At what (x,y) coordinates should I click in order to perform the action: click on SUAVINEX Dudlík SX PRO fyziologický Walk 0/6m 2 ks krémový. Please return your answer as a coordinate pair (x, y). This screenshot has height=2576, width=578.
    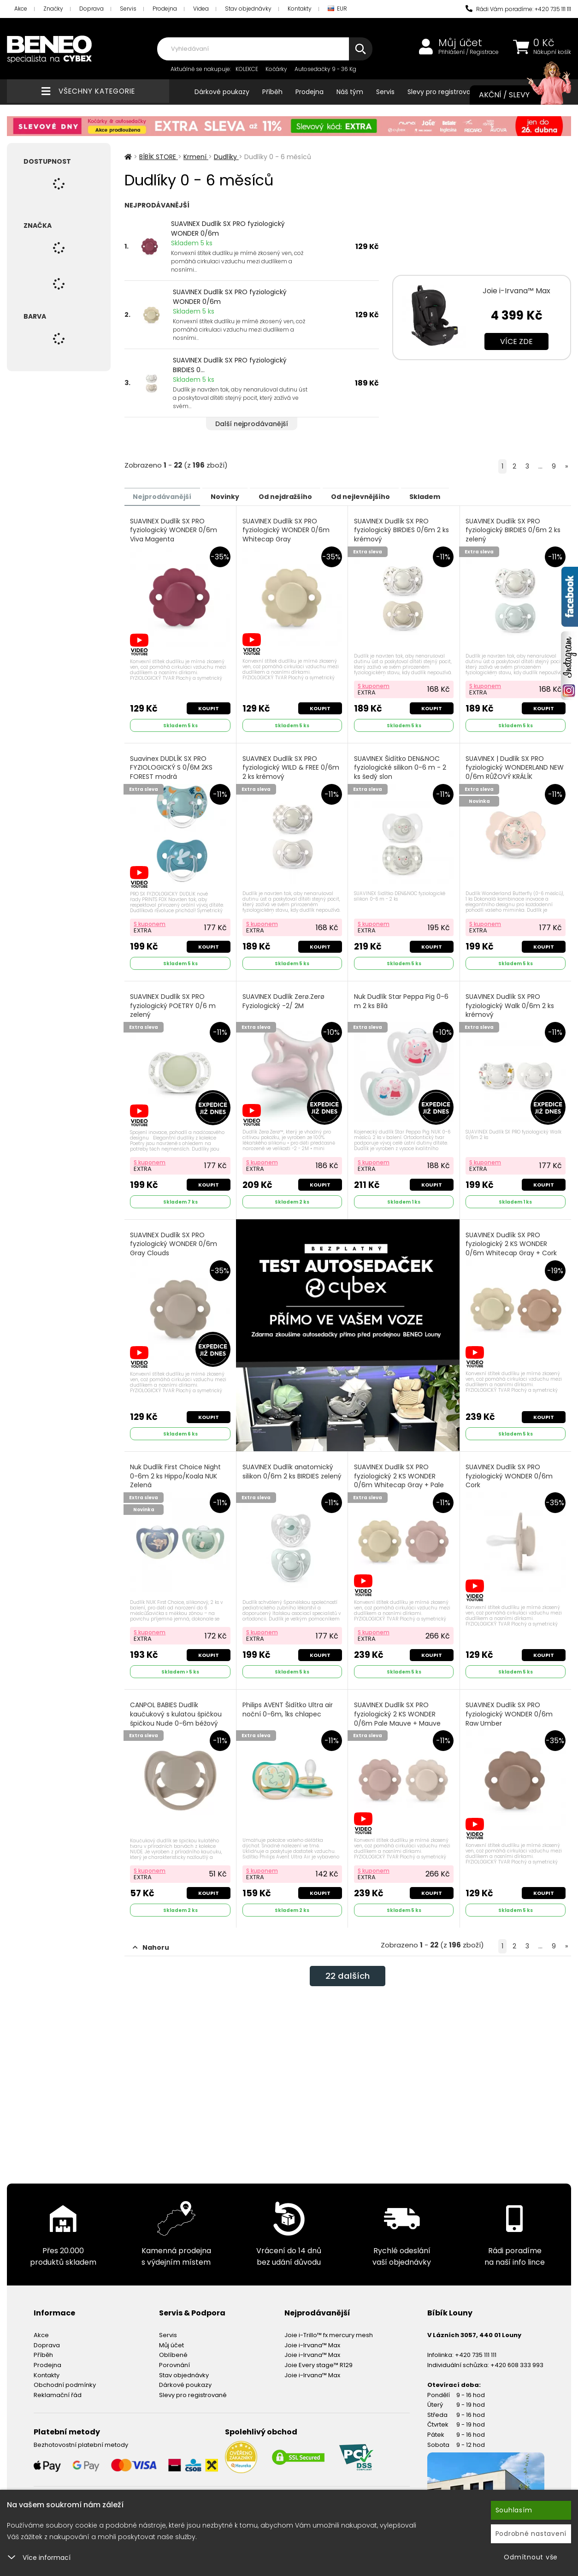
    Looking at the image, I should click on (510, 1002).